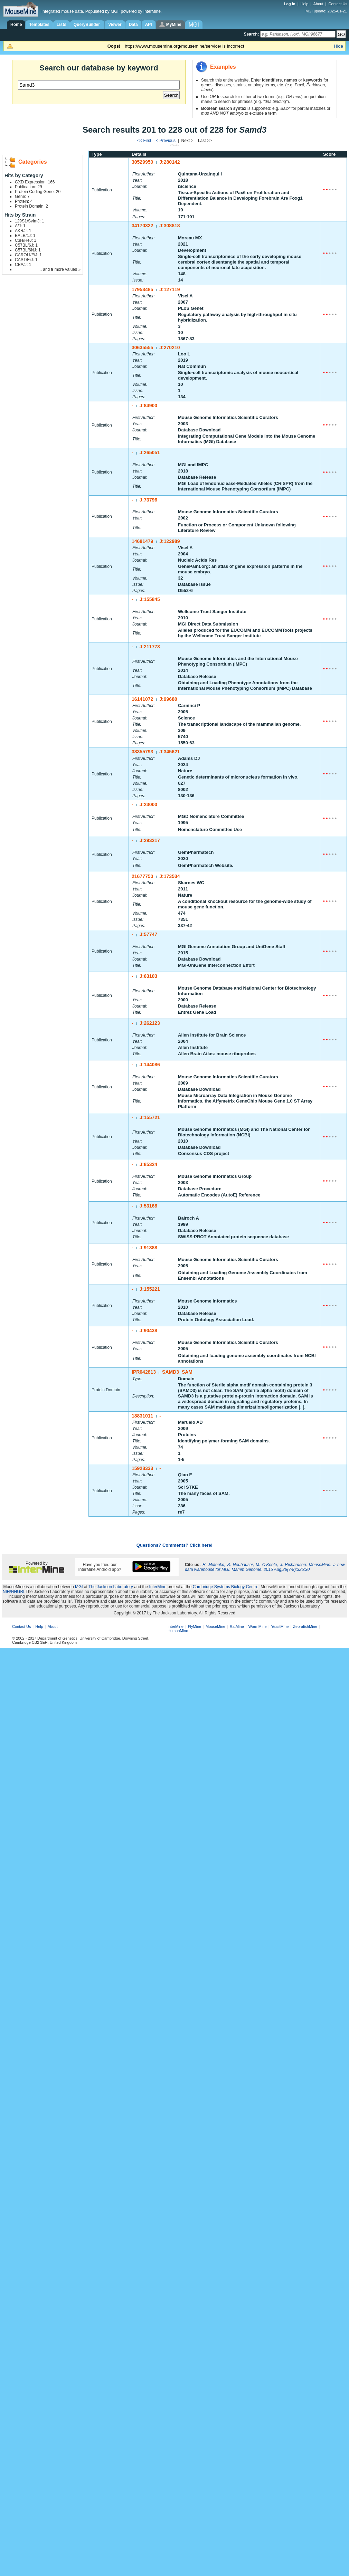 The width and height of the screenshot is (349, 2576). What do you see at coordinates (25, 235) in the screenshot?
I see `BALB/cJ: 1` at bounding box center [25, 235].